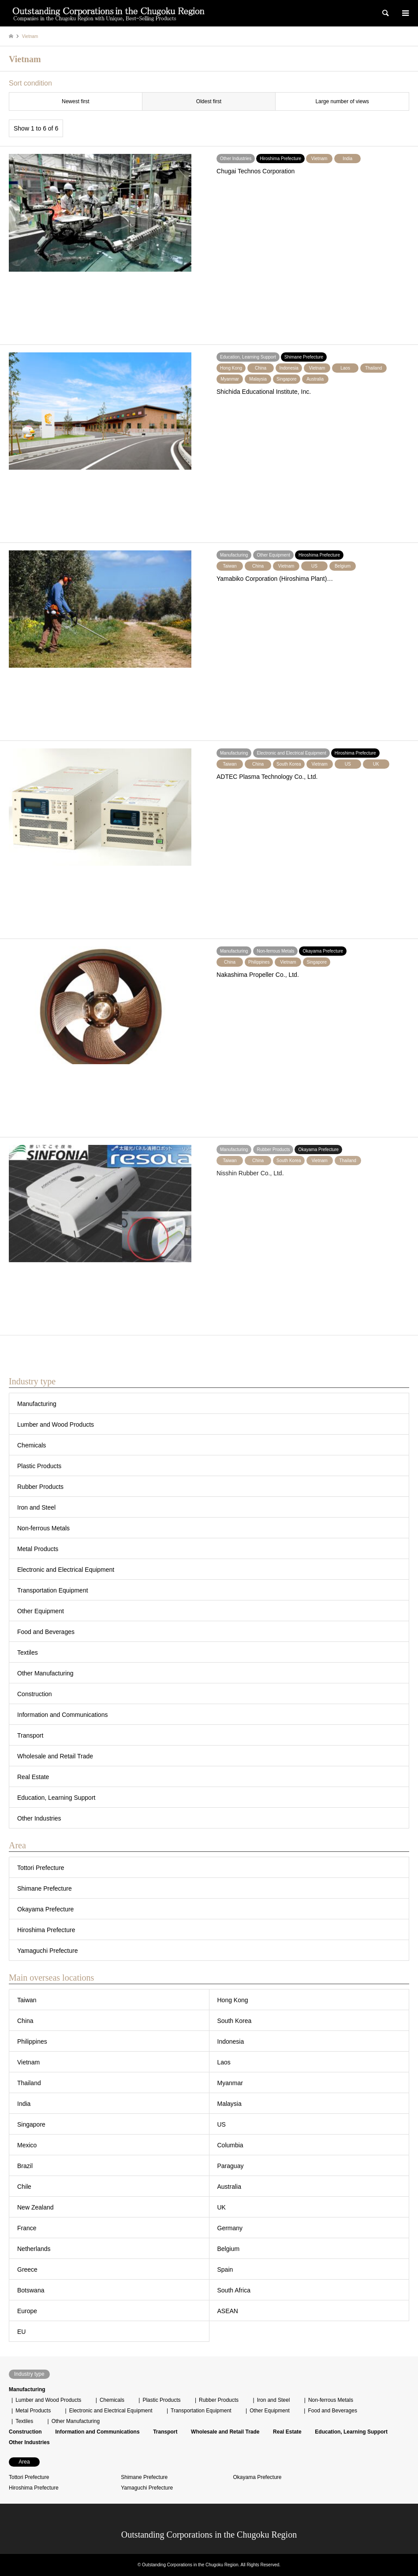  I want to click on ASEAN, so click(227, 2310).